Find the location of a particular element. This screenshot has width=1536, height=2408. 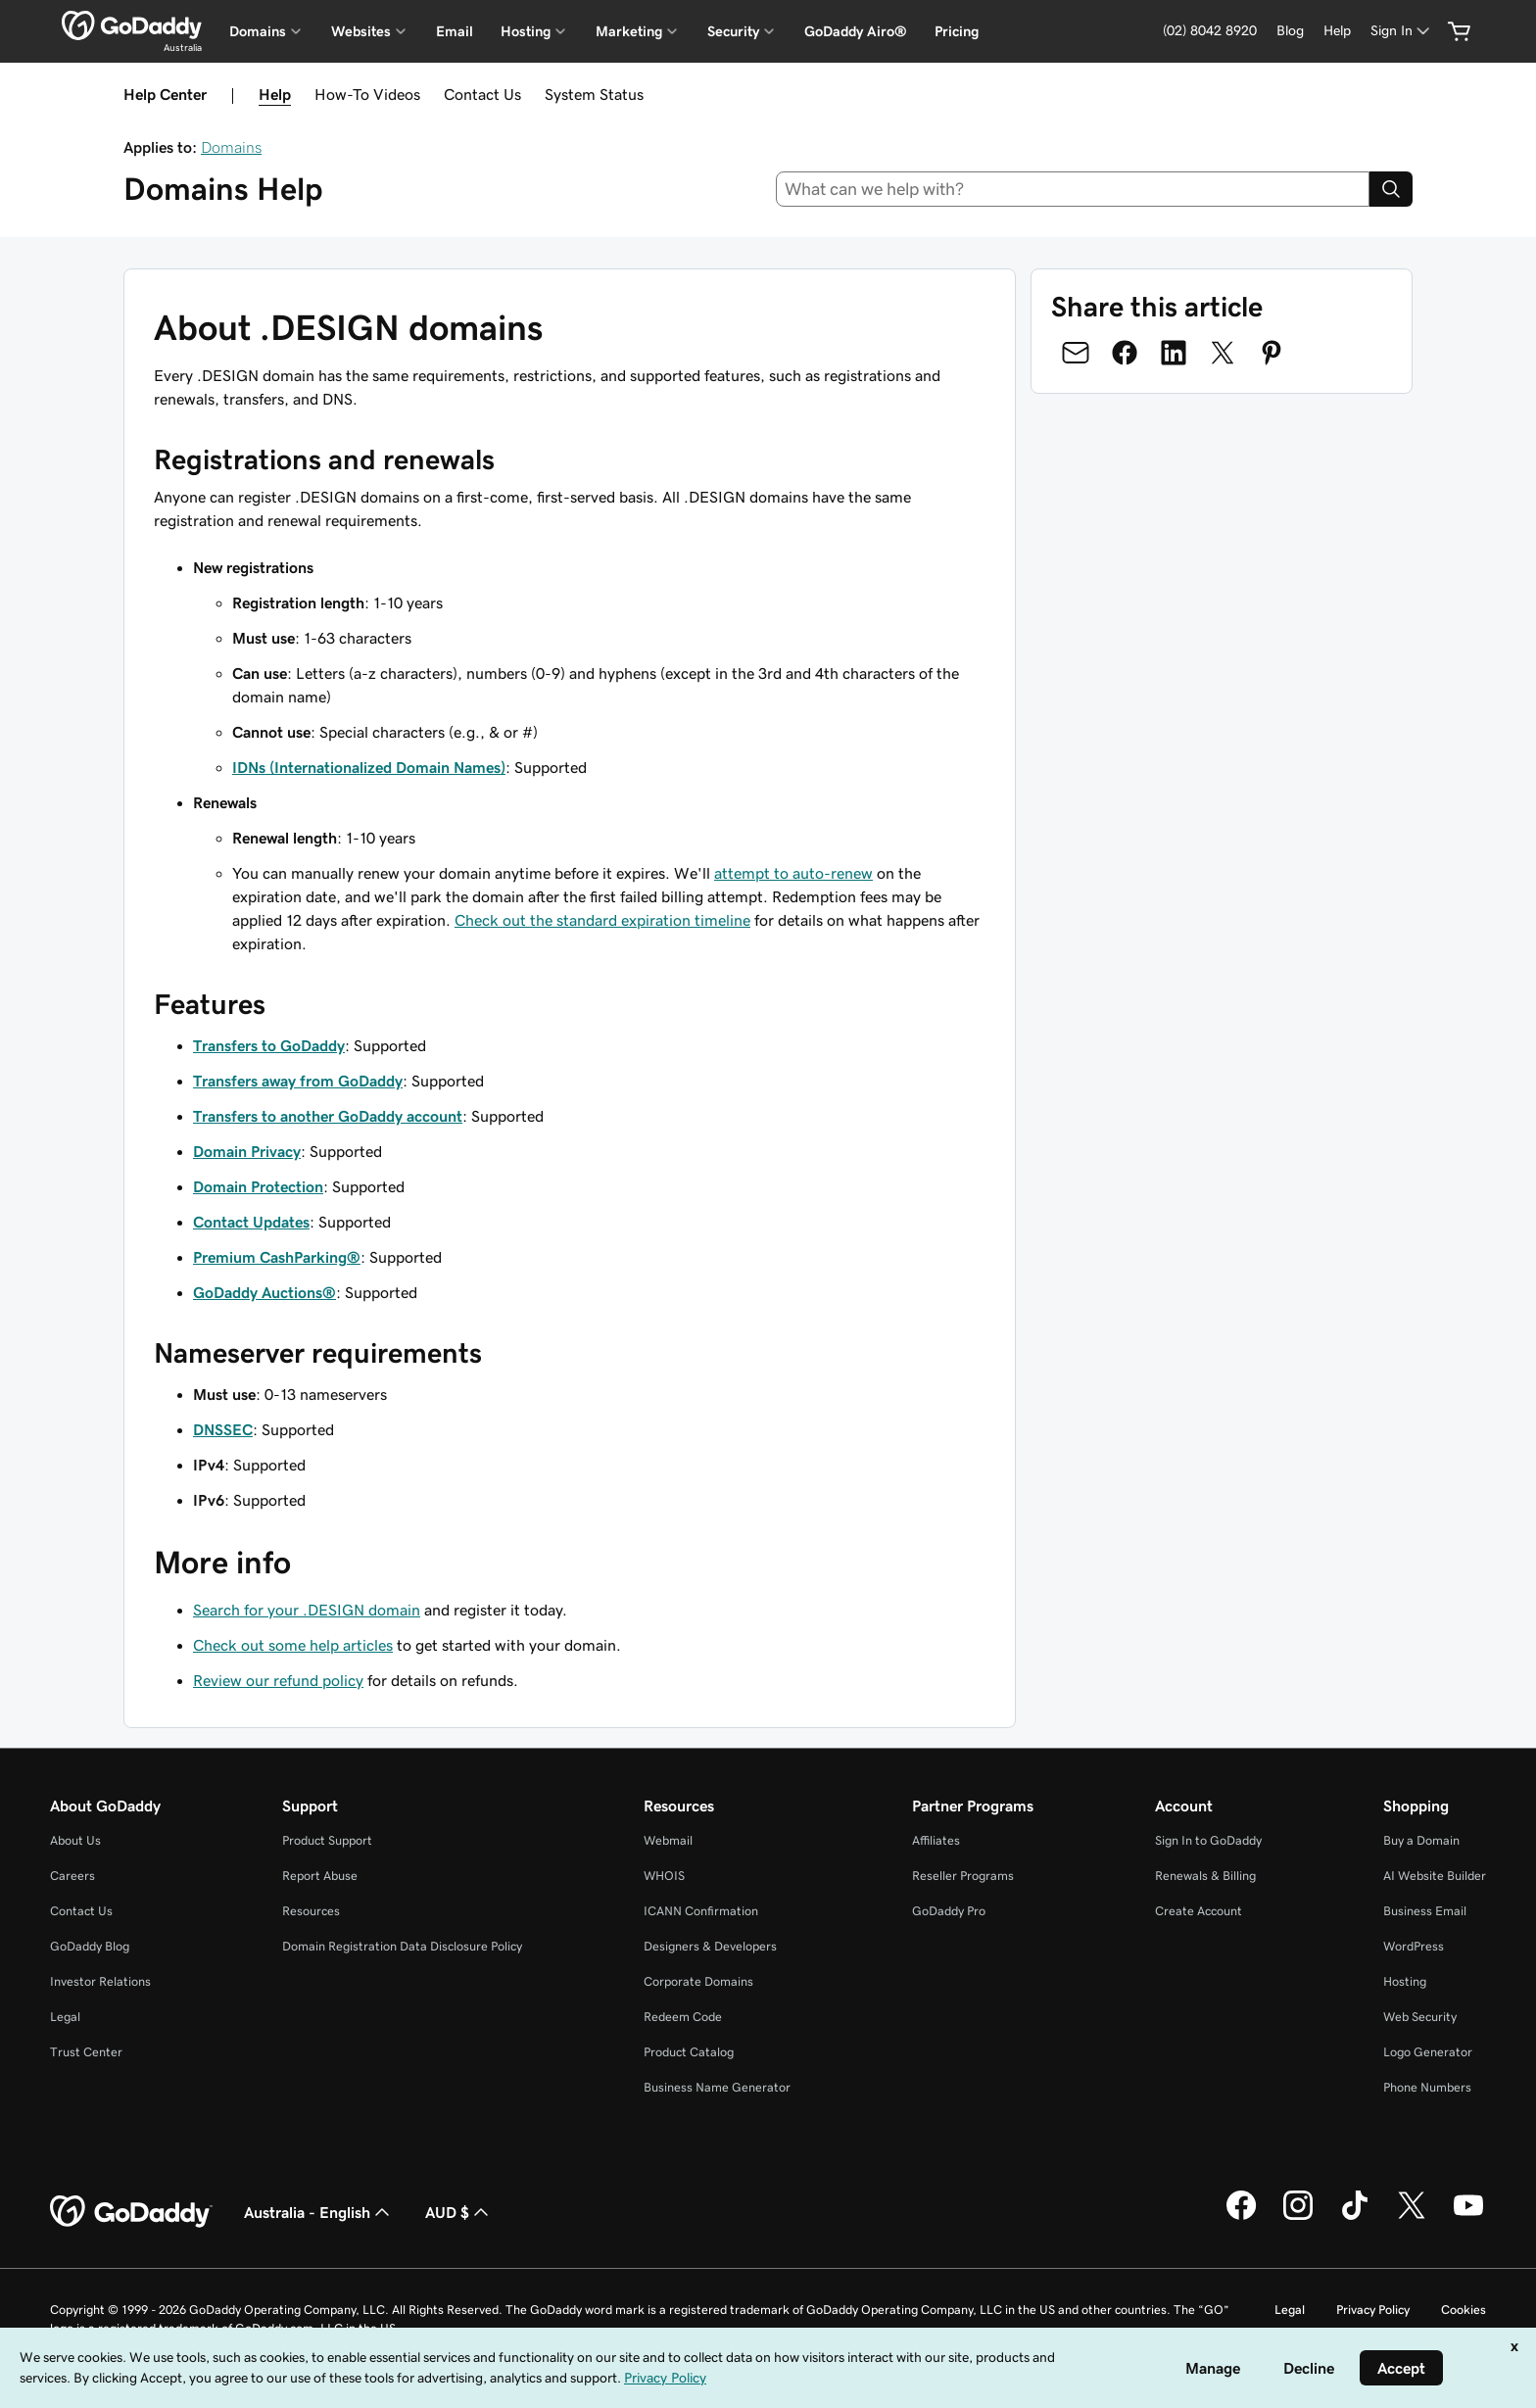

About Us is located at coordinates (75, 1840).